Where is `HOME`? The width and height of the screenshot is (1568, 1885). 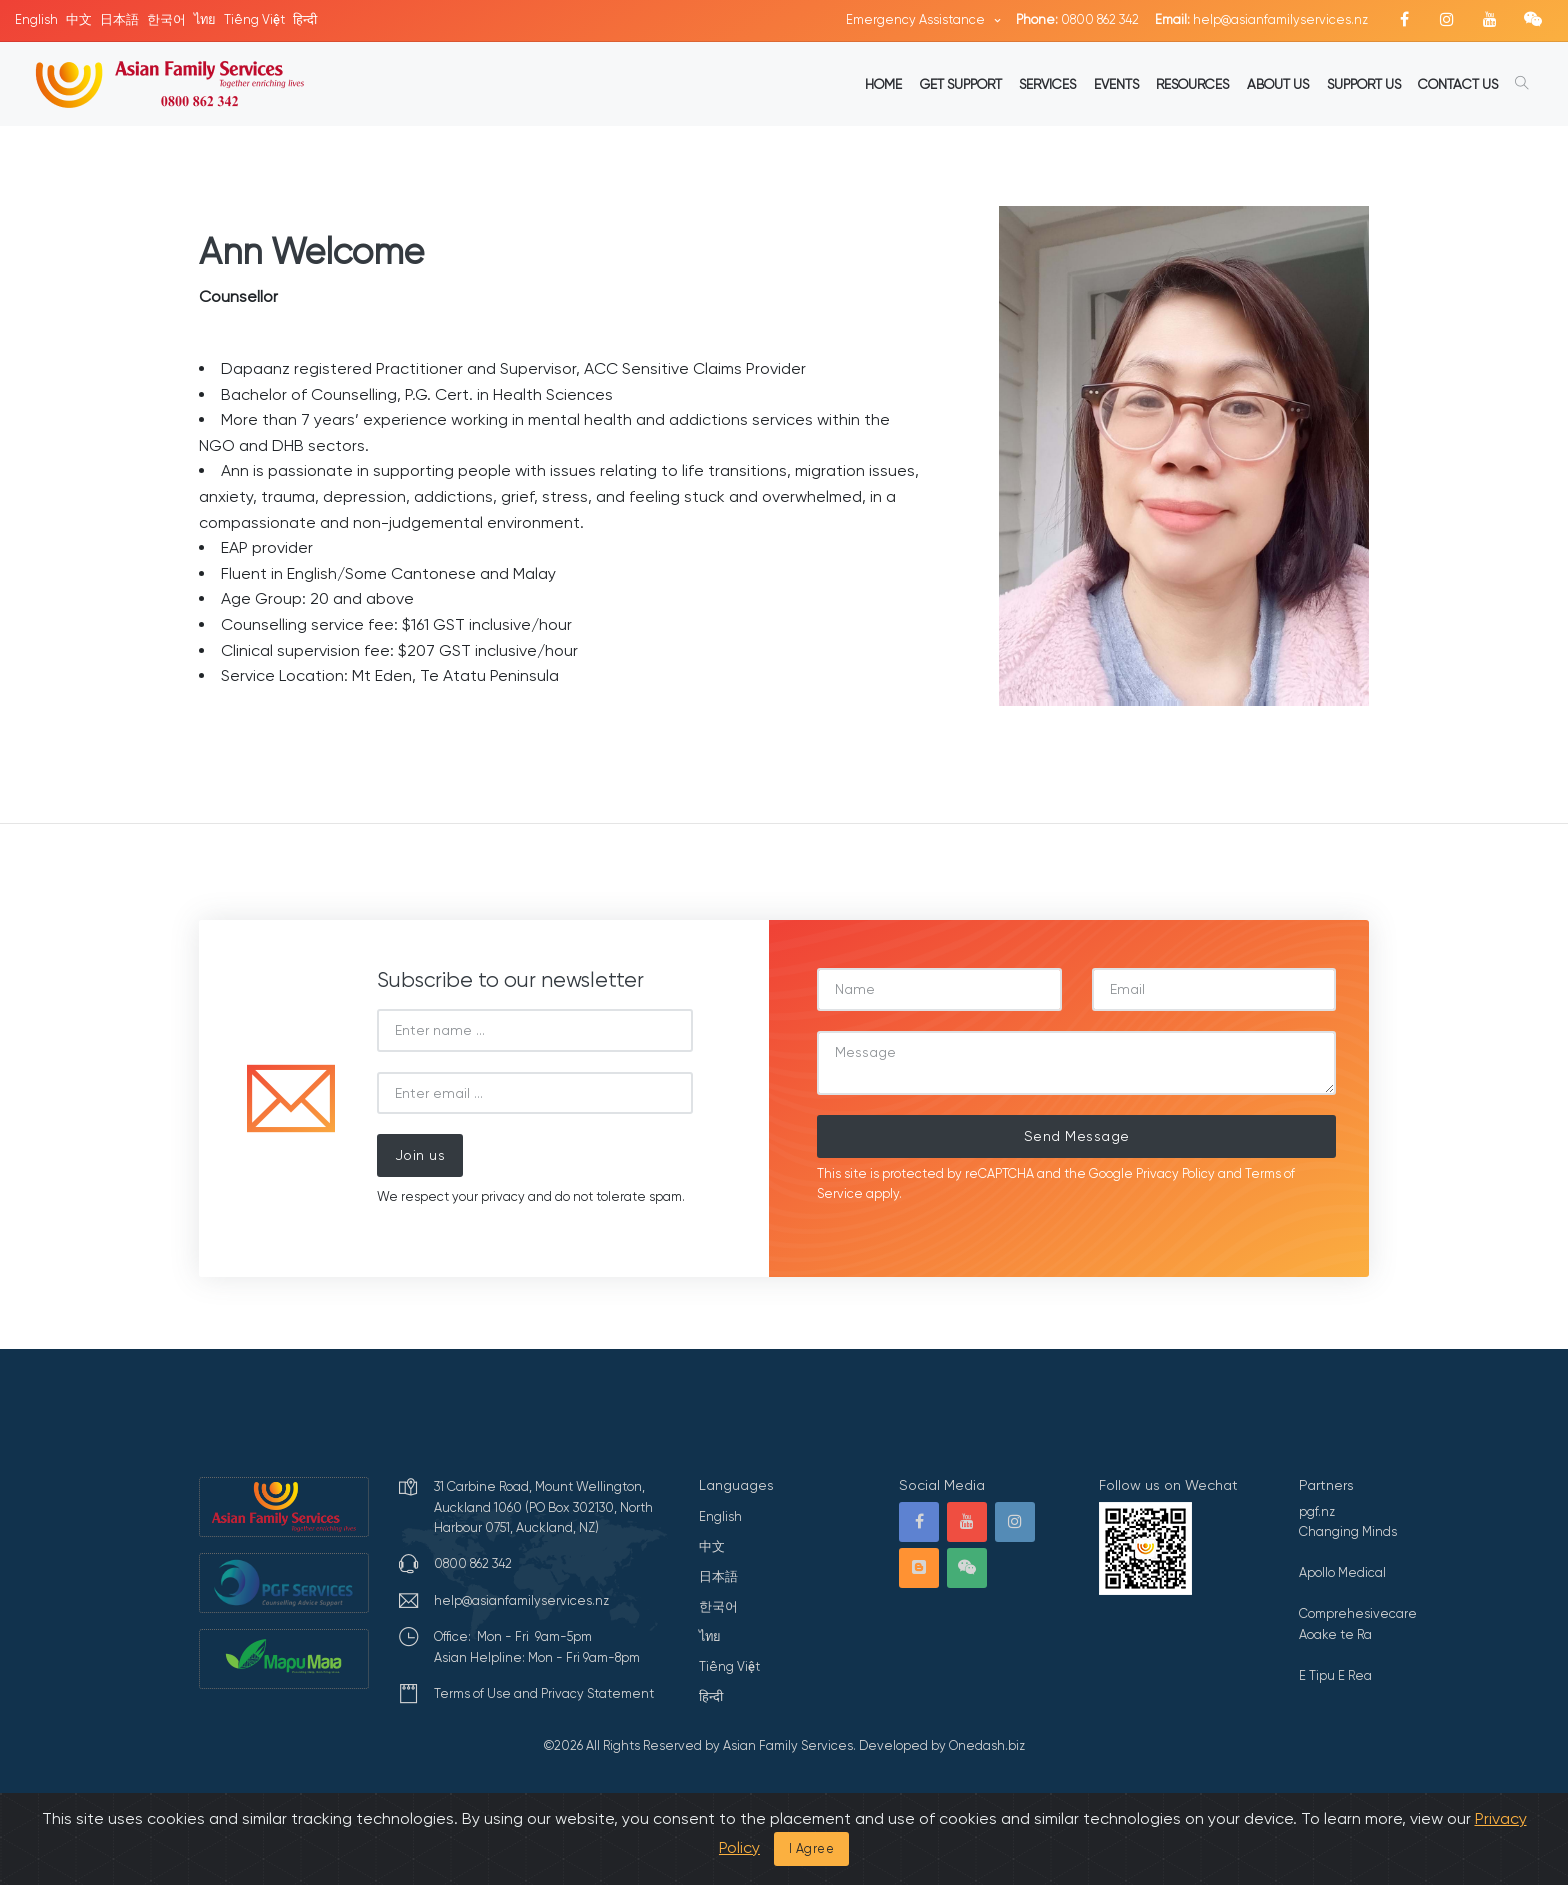
HOME is located at coordinates (883, 84).